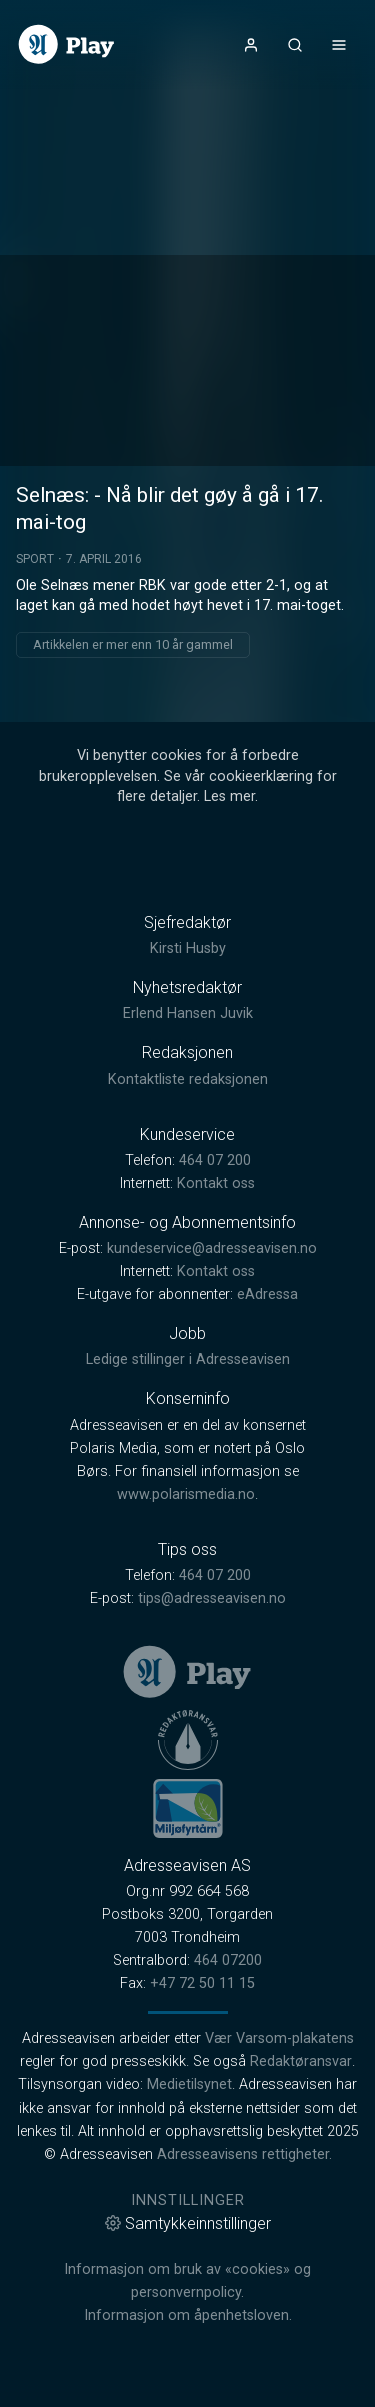  I want to click on 464 07200, so click(228, 1960).